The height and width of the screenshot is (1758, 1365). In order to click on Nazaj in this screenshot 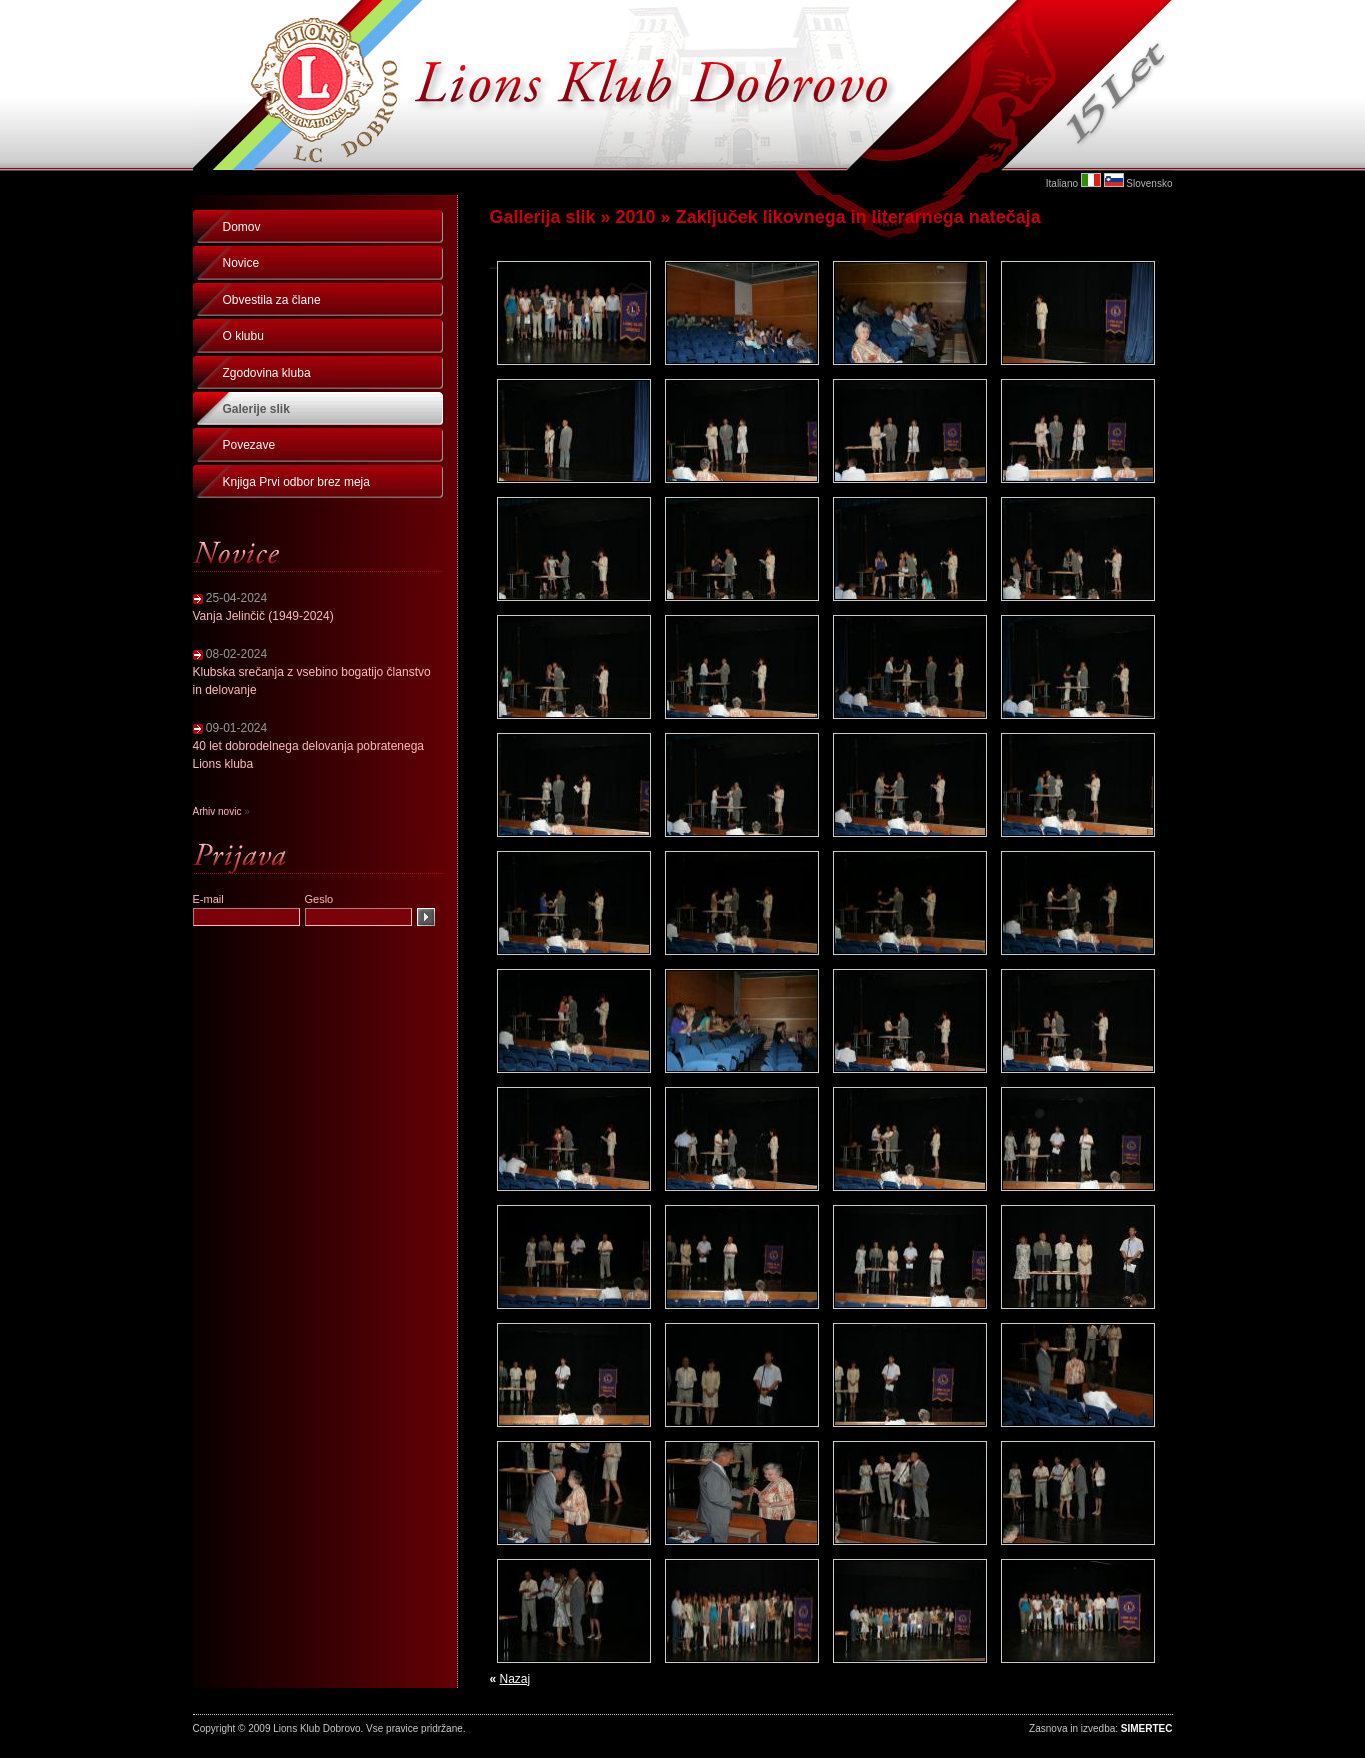, I will do `click(515, 1679)`.